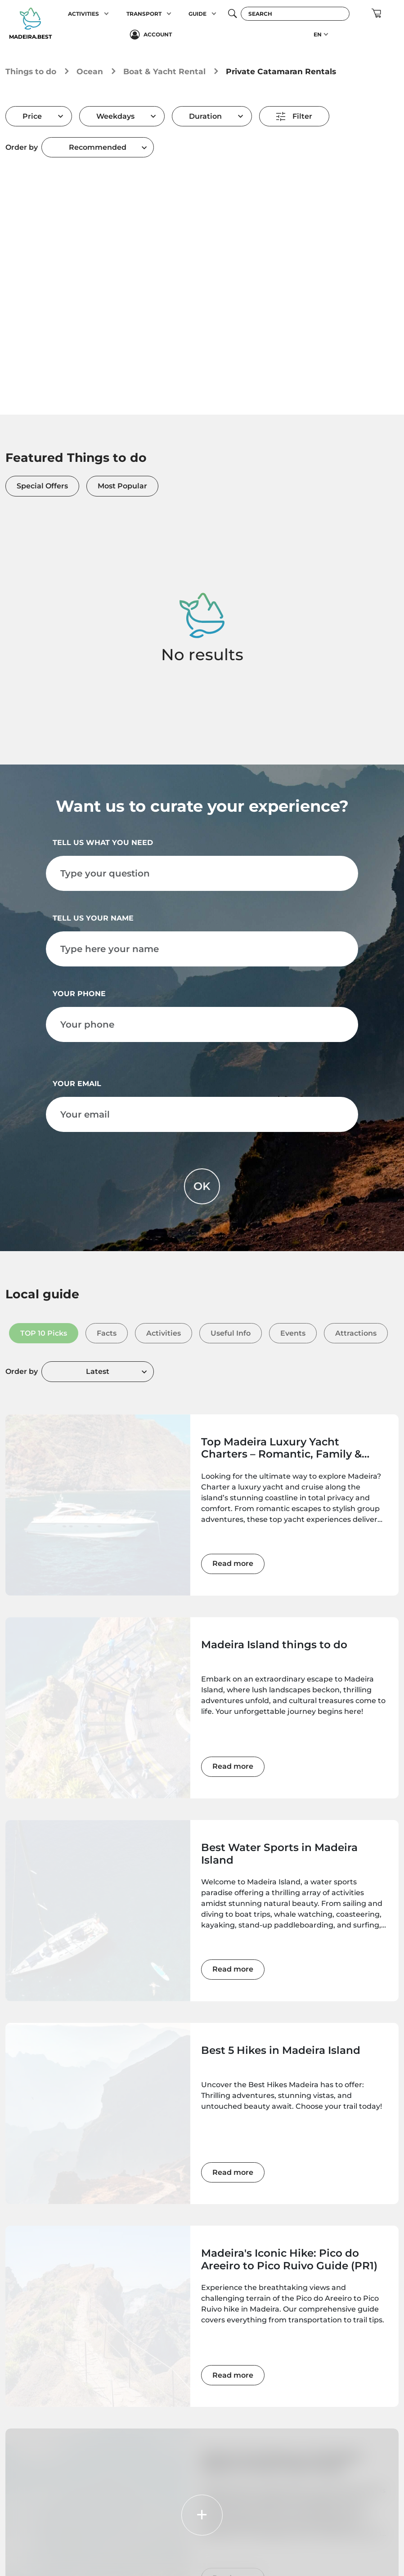  I want to click on Most Popular [tab], so click(122, 486).